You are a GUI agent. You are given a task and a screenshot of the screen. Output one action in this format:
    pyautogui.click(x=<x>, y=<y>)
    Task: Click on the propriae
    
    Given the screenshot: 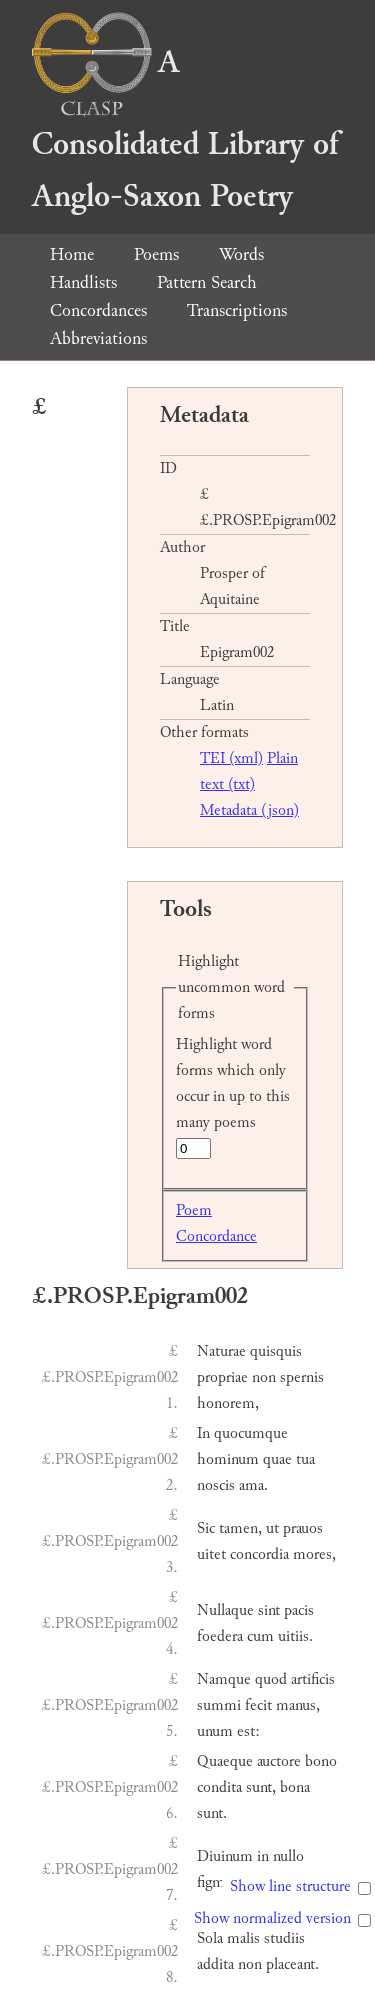 What is the action you would take?
    pyautogui.click(x=222, y=1377)
    